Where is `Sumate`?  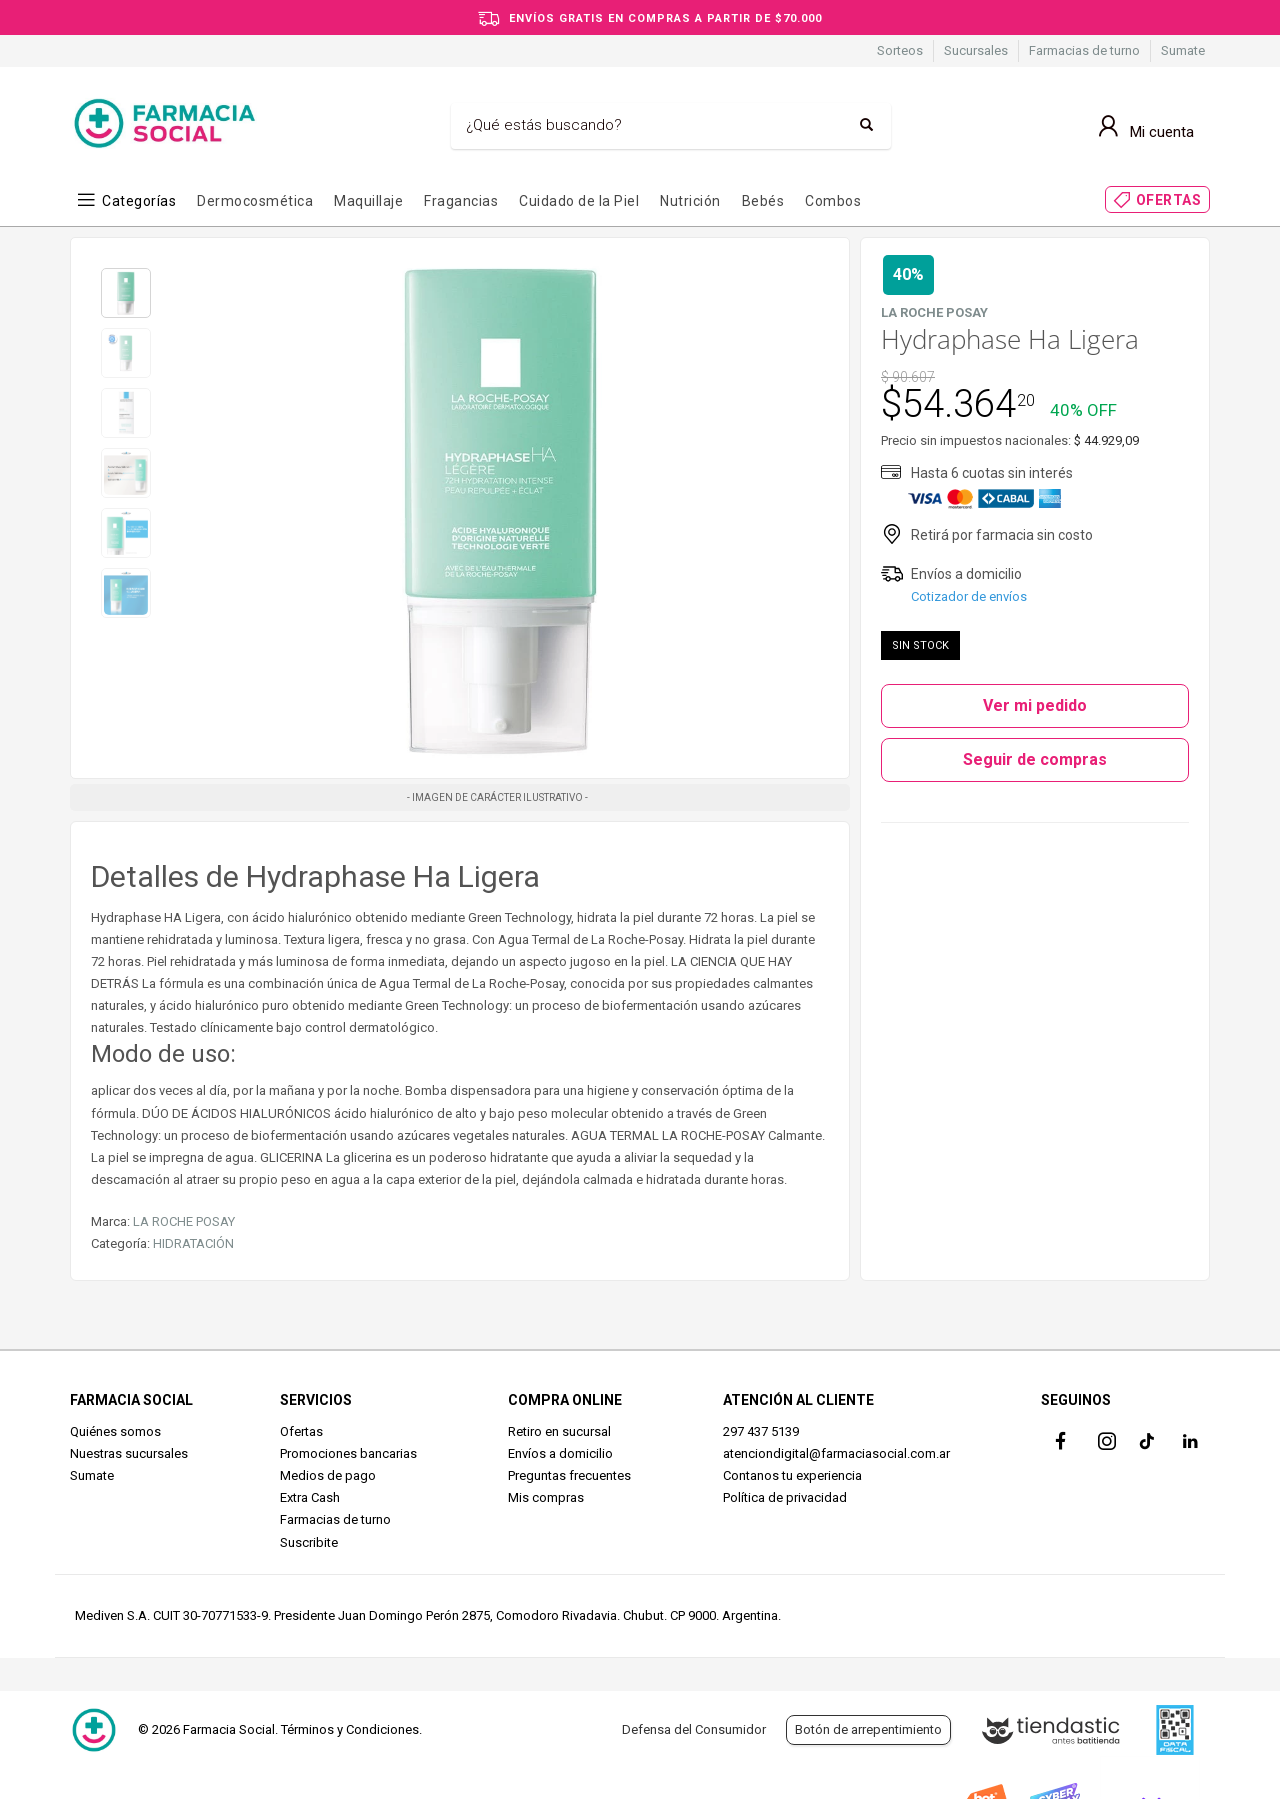
Sumate is located at coordinates (1183, 50).